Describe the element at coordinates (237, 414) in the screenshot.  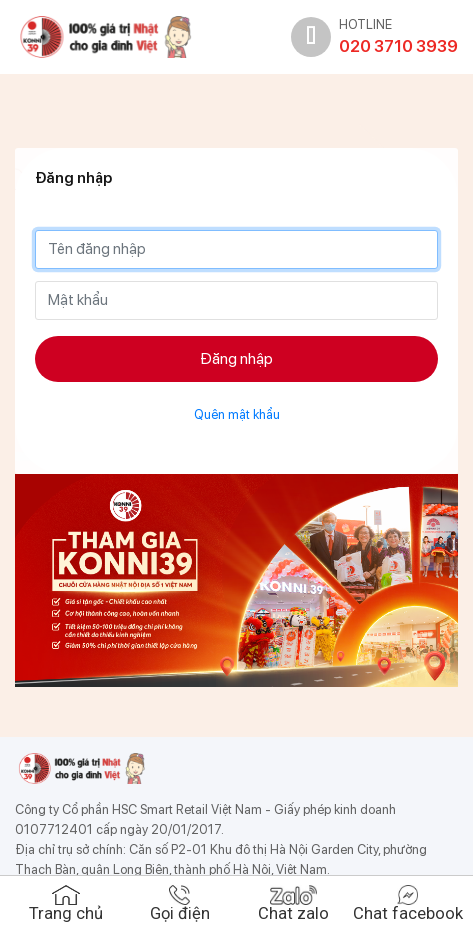
I see `Quên mật khẩu` at that location.